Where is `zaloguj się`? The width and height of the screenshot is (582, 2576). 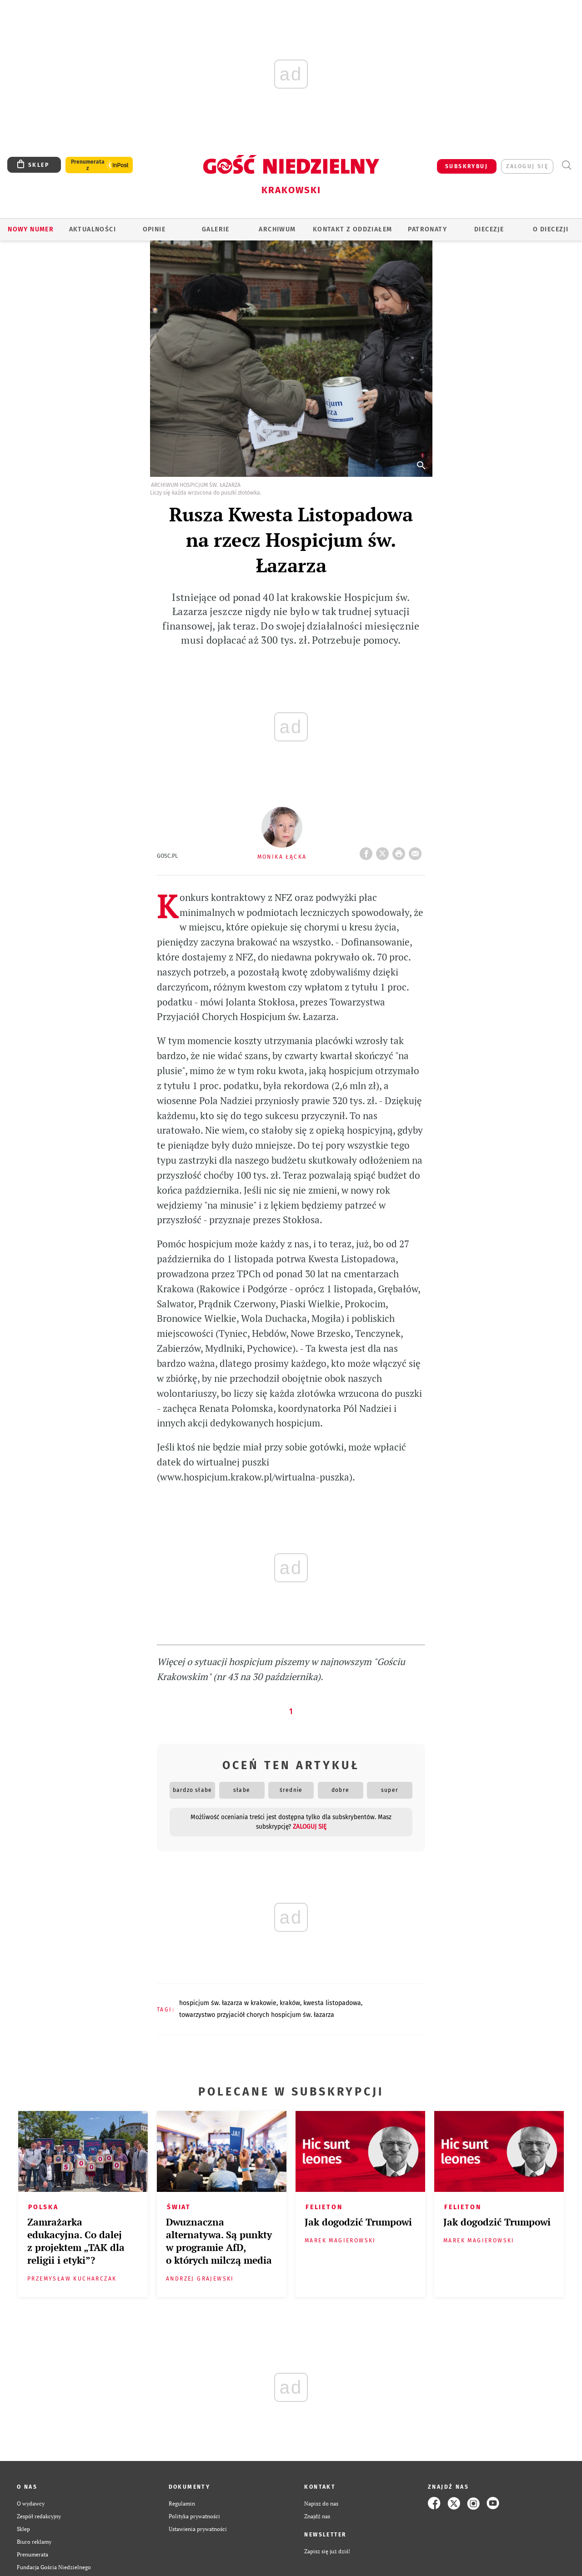 zaloguj się is located at coordinates (527, 166).